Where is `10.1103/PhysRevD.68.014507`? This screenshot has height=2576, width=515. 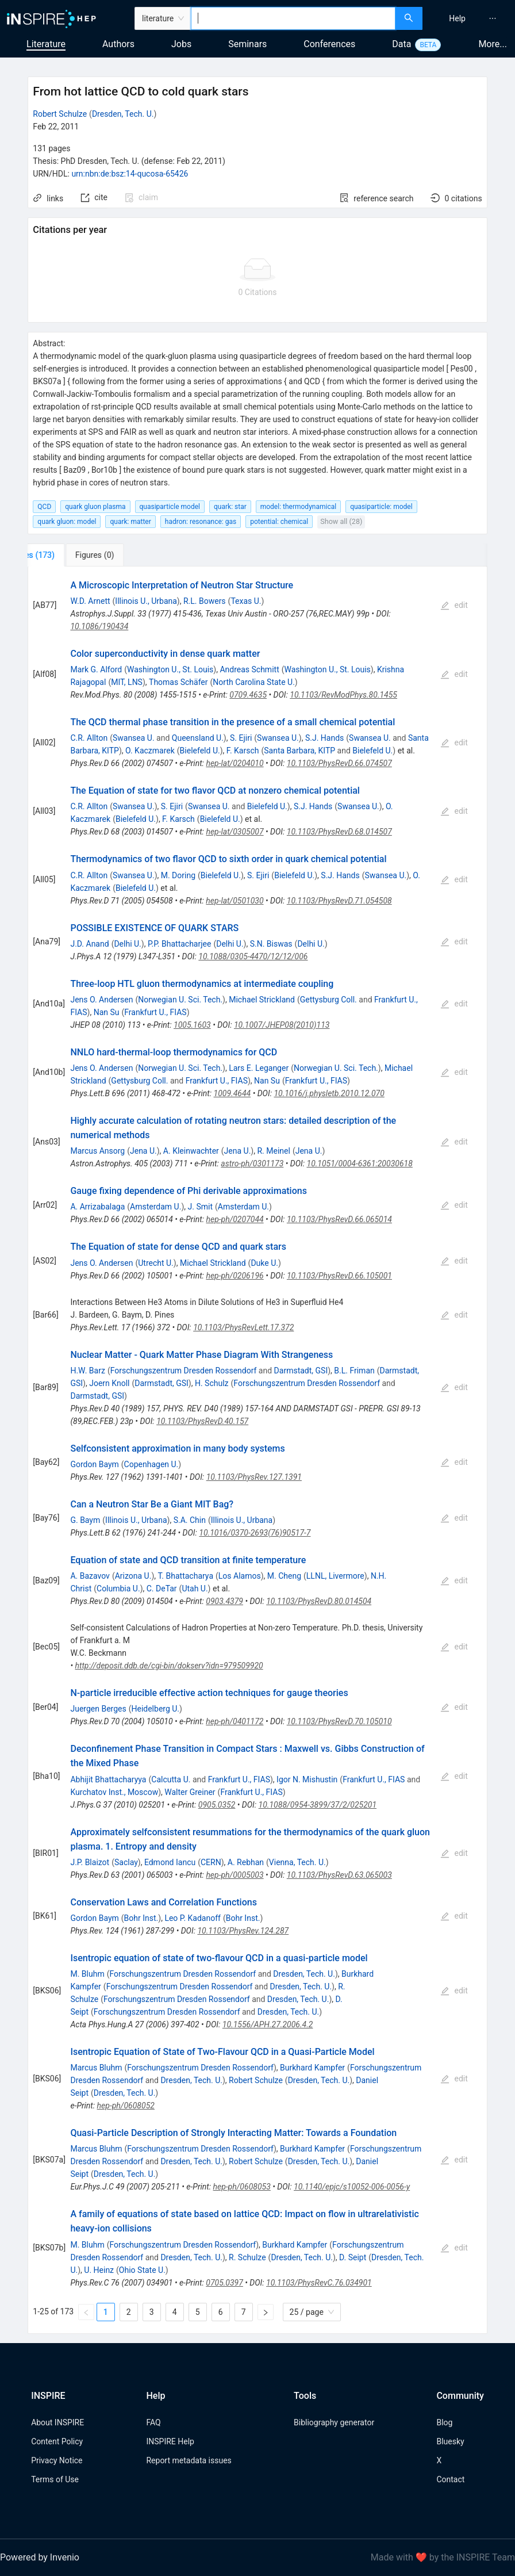
10.1103/PhysRevD.68.014507 is located at coordinates (339, 831).